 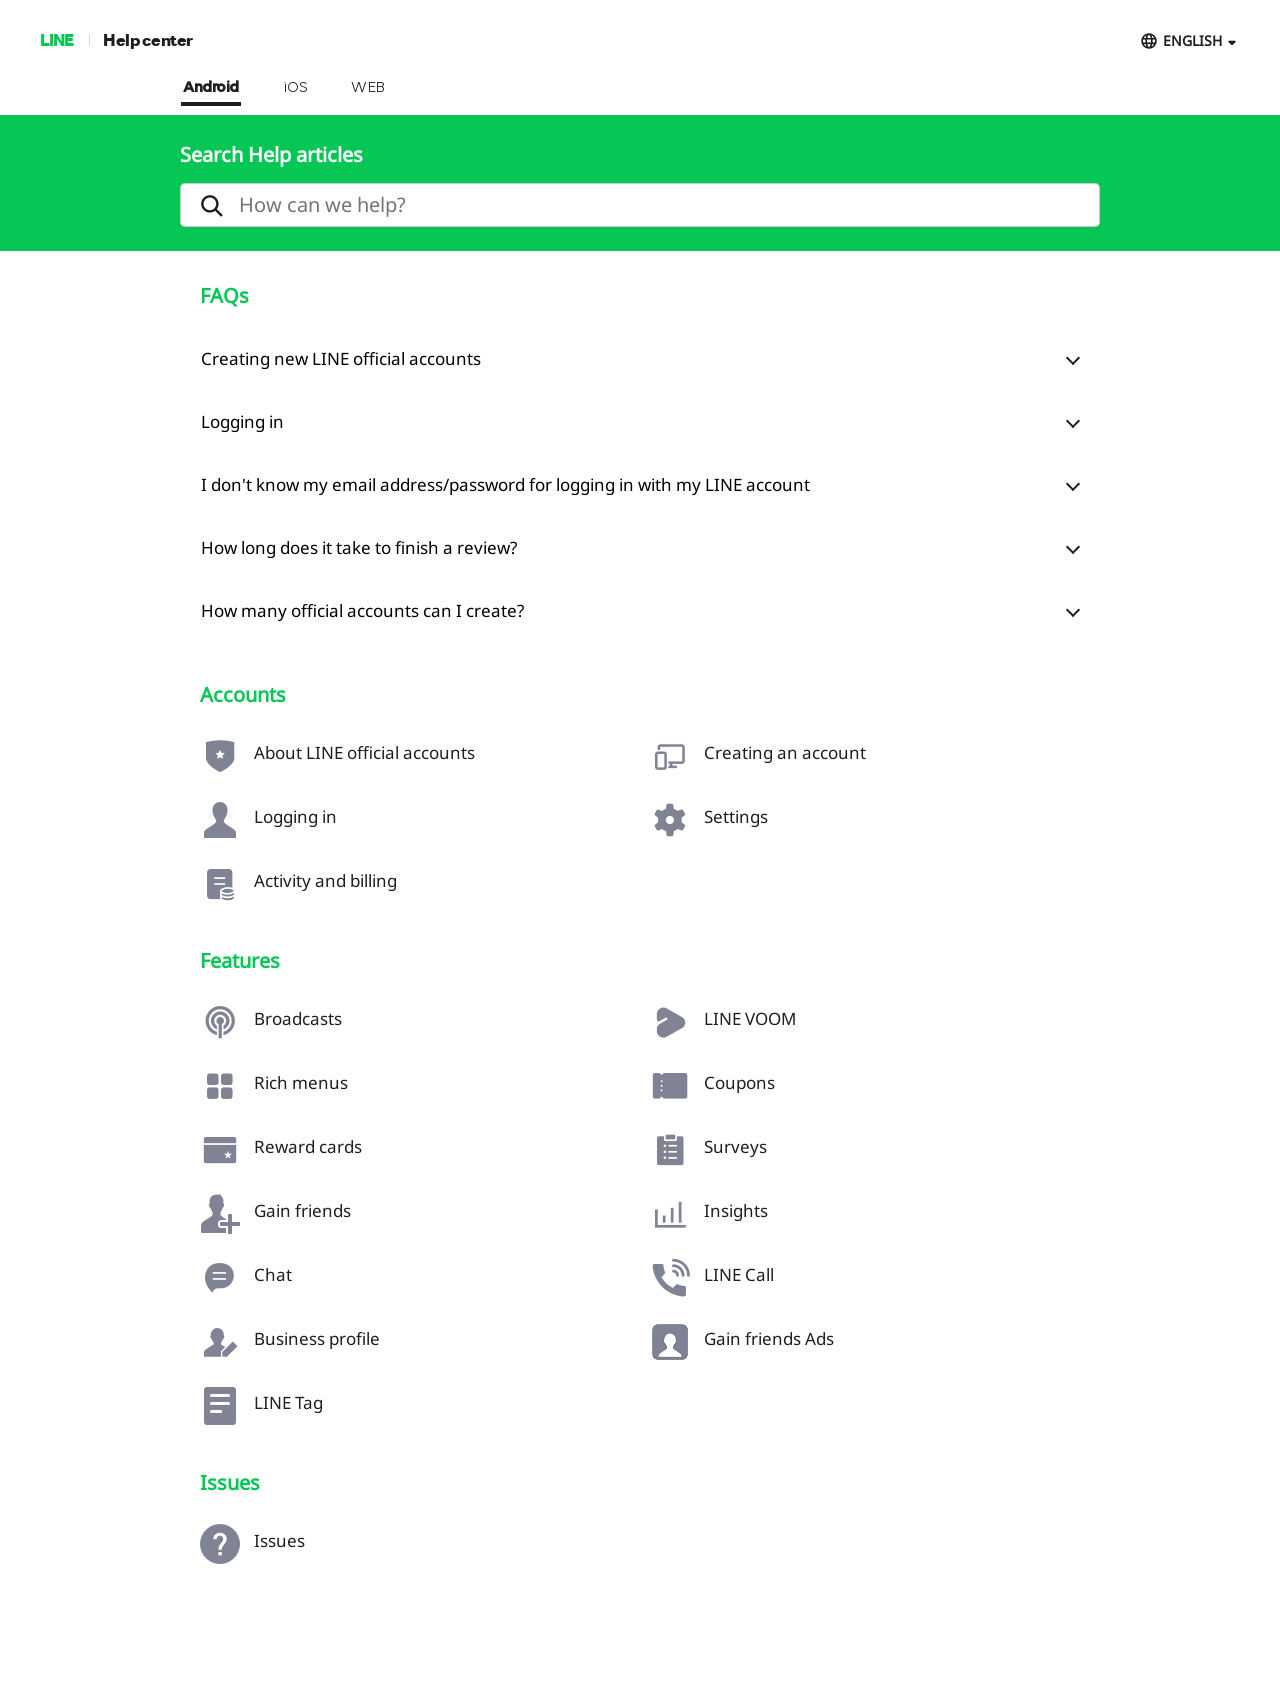 I want to click on WEB, so click(x=368, y=88).